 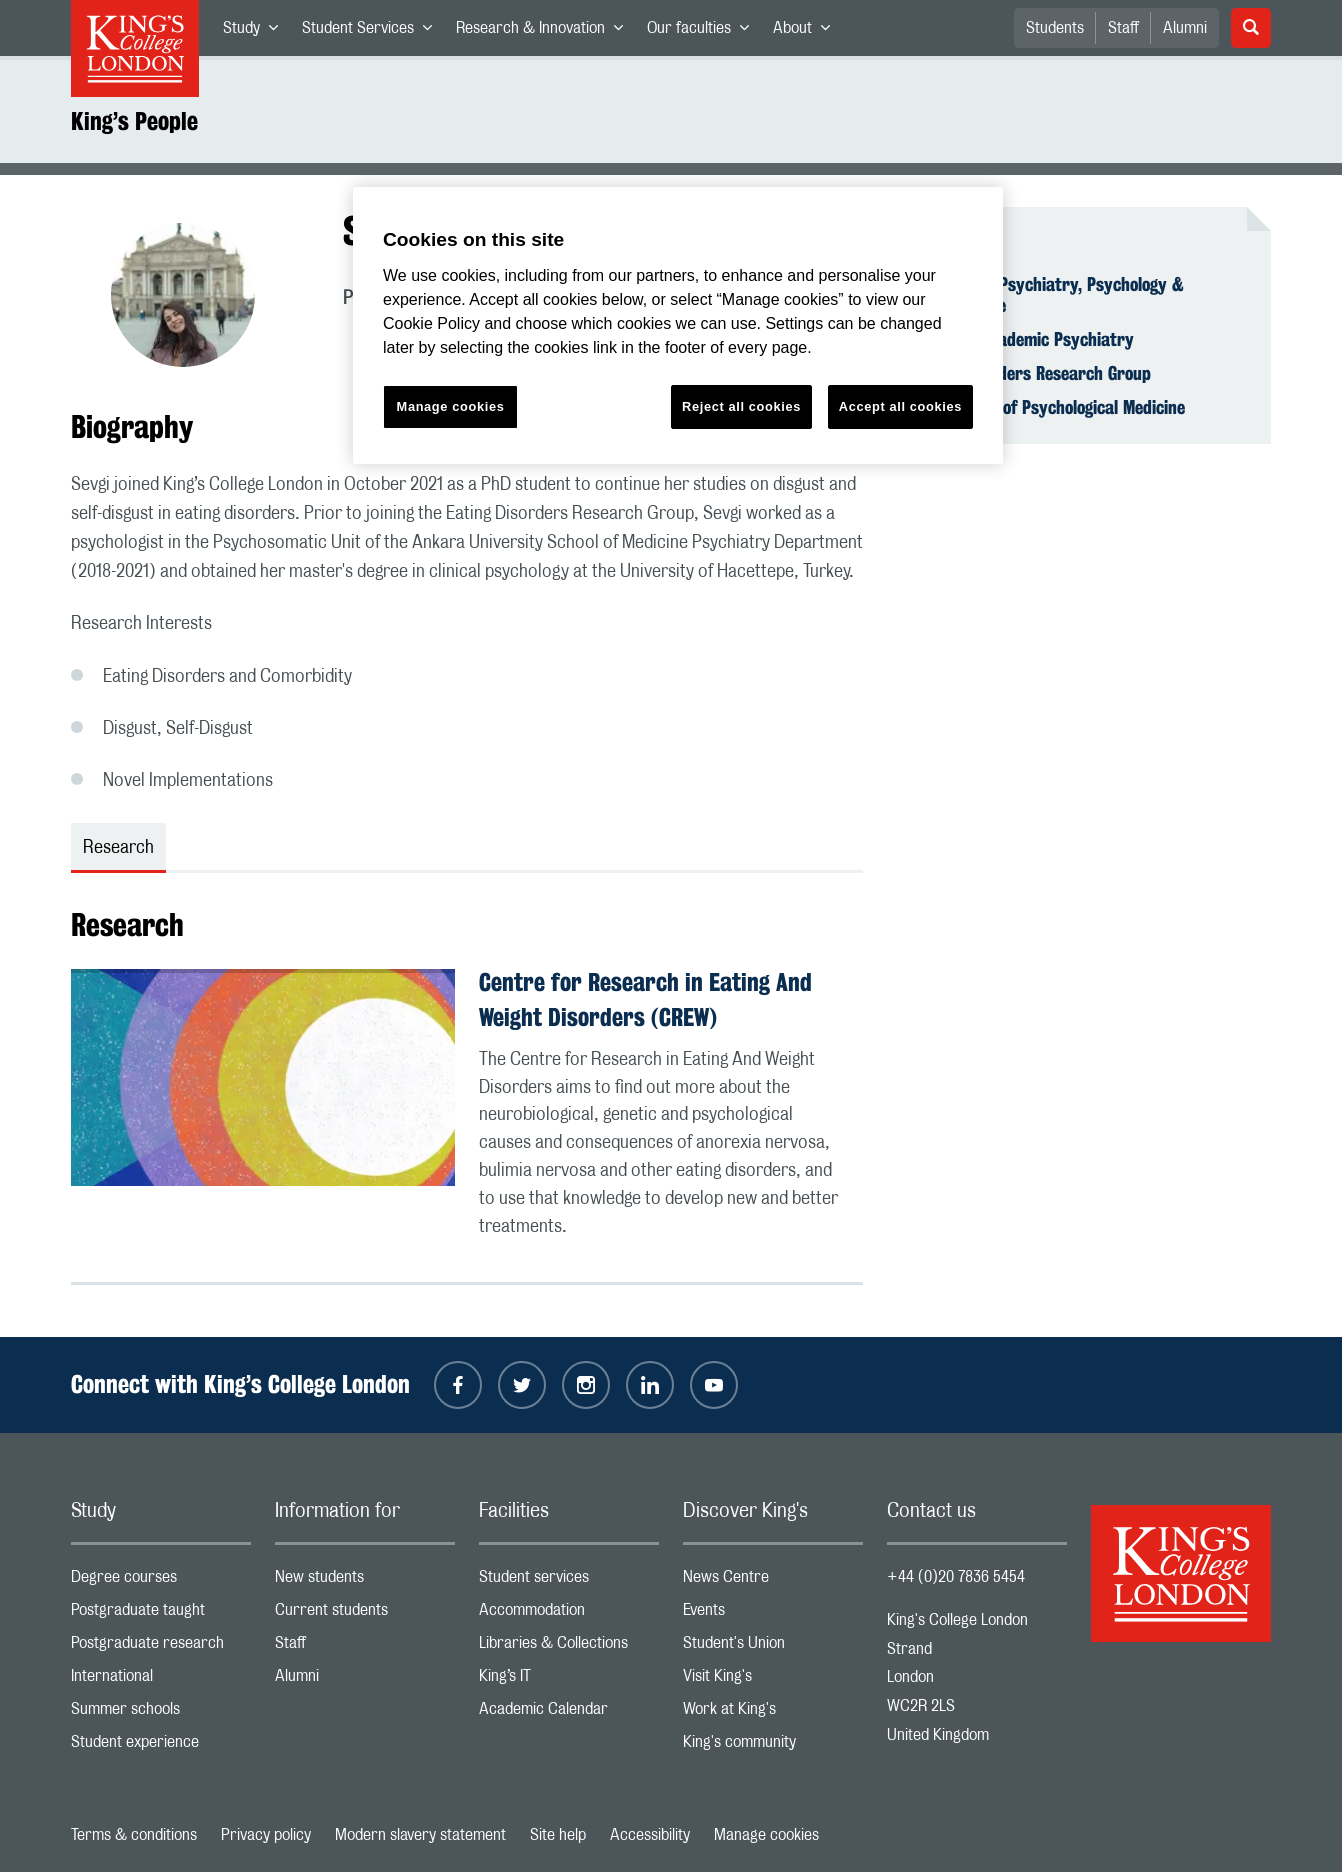 What do you see at coordinates (161, 1746) in the screenshot?
I see `Student experience` at bounding box center [161, 1746].